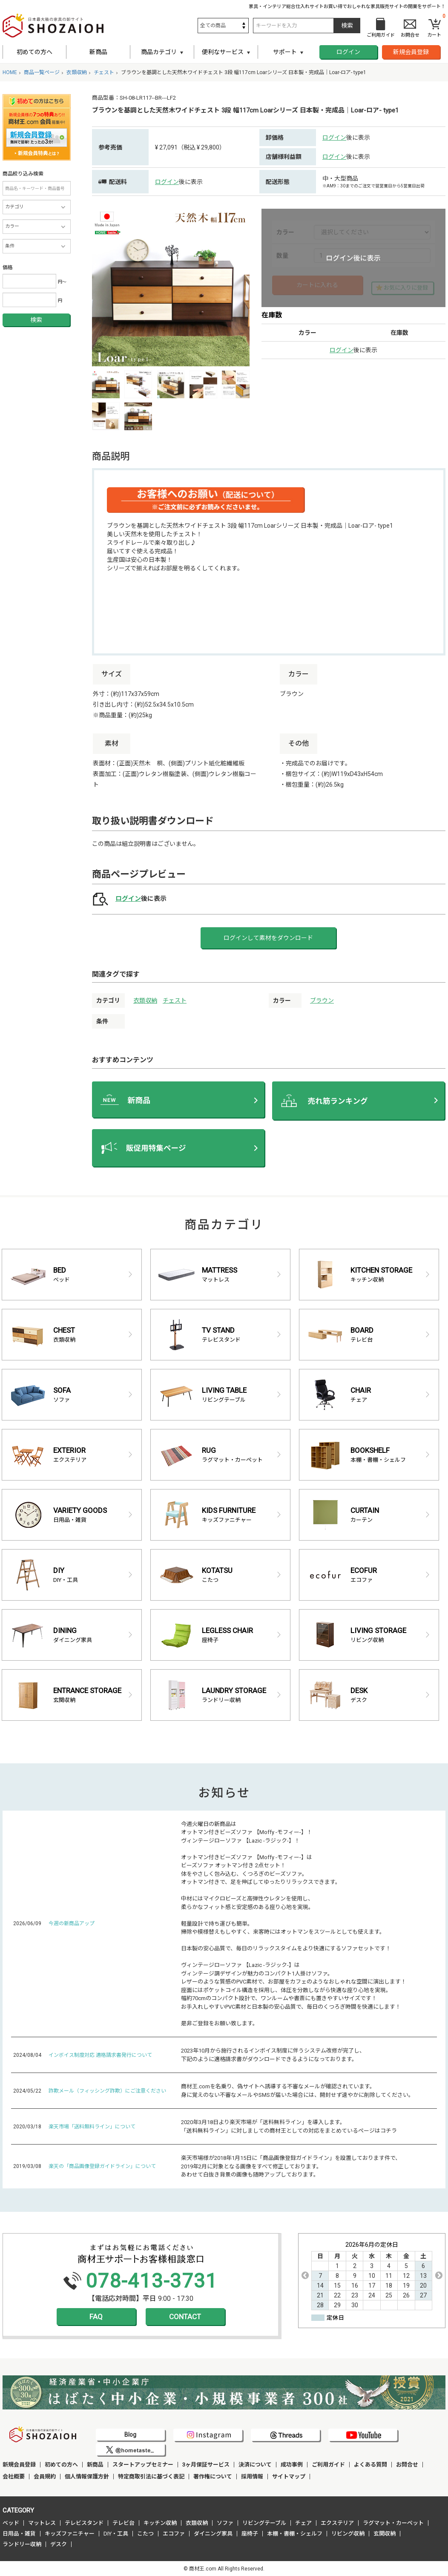  Describe the element at coordinates (288, 2476) in the screenshot. I see `サイトマップ` at that location.